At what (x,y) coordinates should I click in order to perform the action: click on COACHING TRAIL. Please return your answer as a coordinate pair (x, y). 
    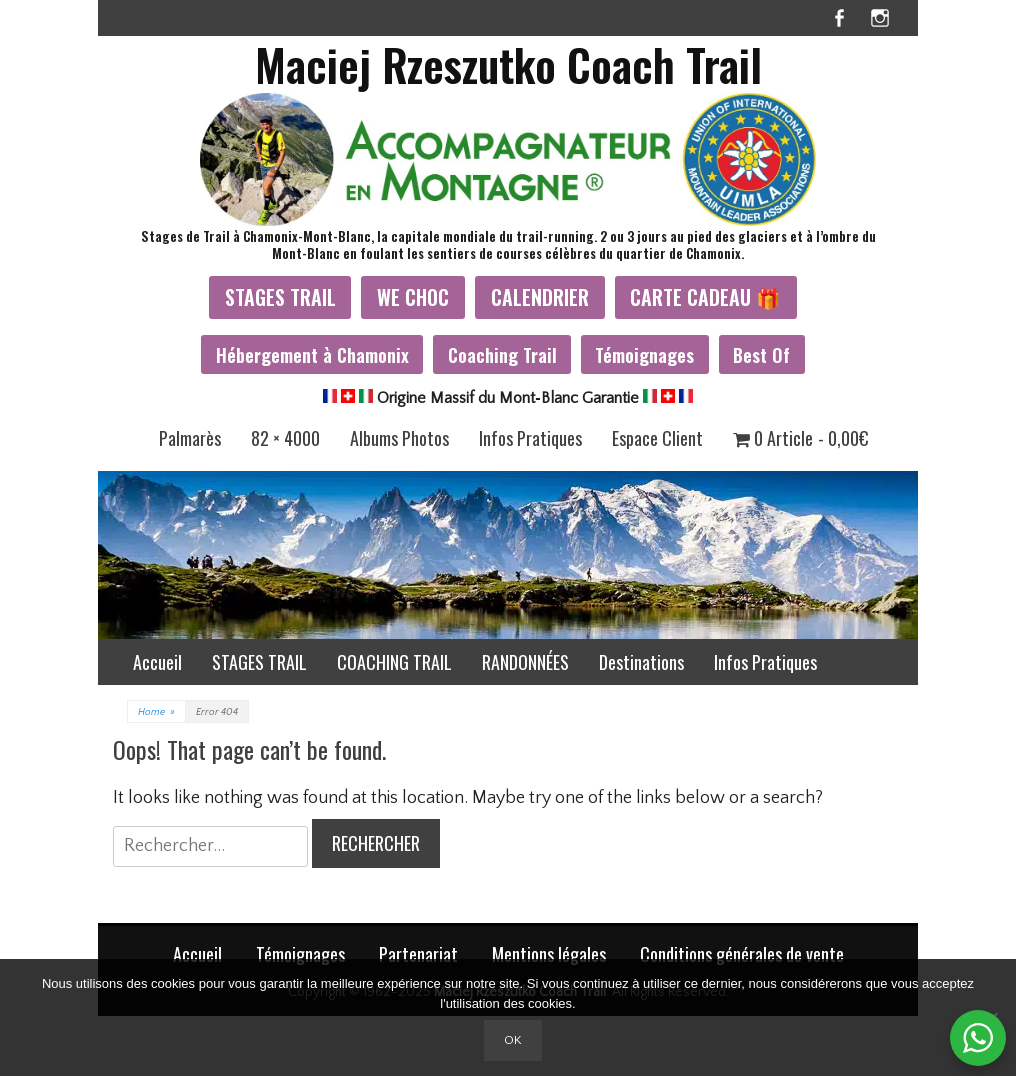
    Looking at the image, I should click on (394, 662).